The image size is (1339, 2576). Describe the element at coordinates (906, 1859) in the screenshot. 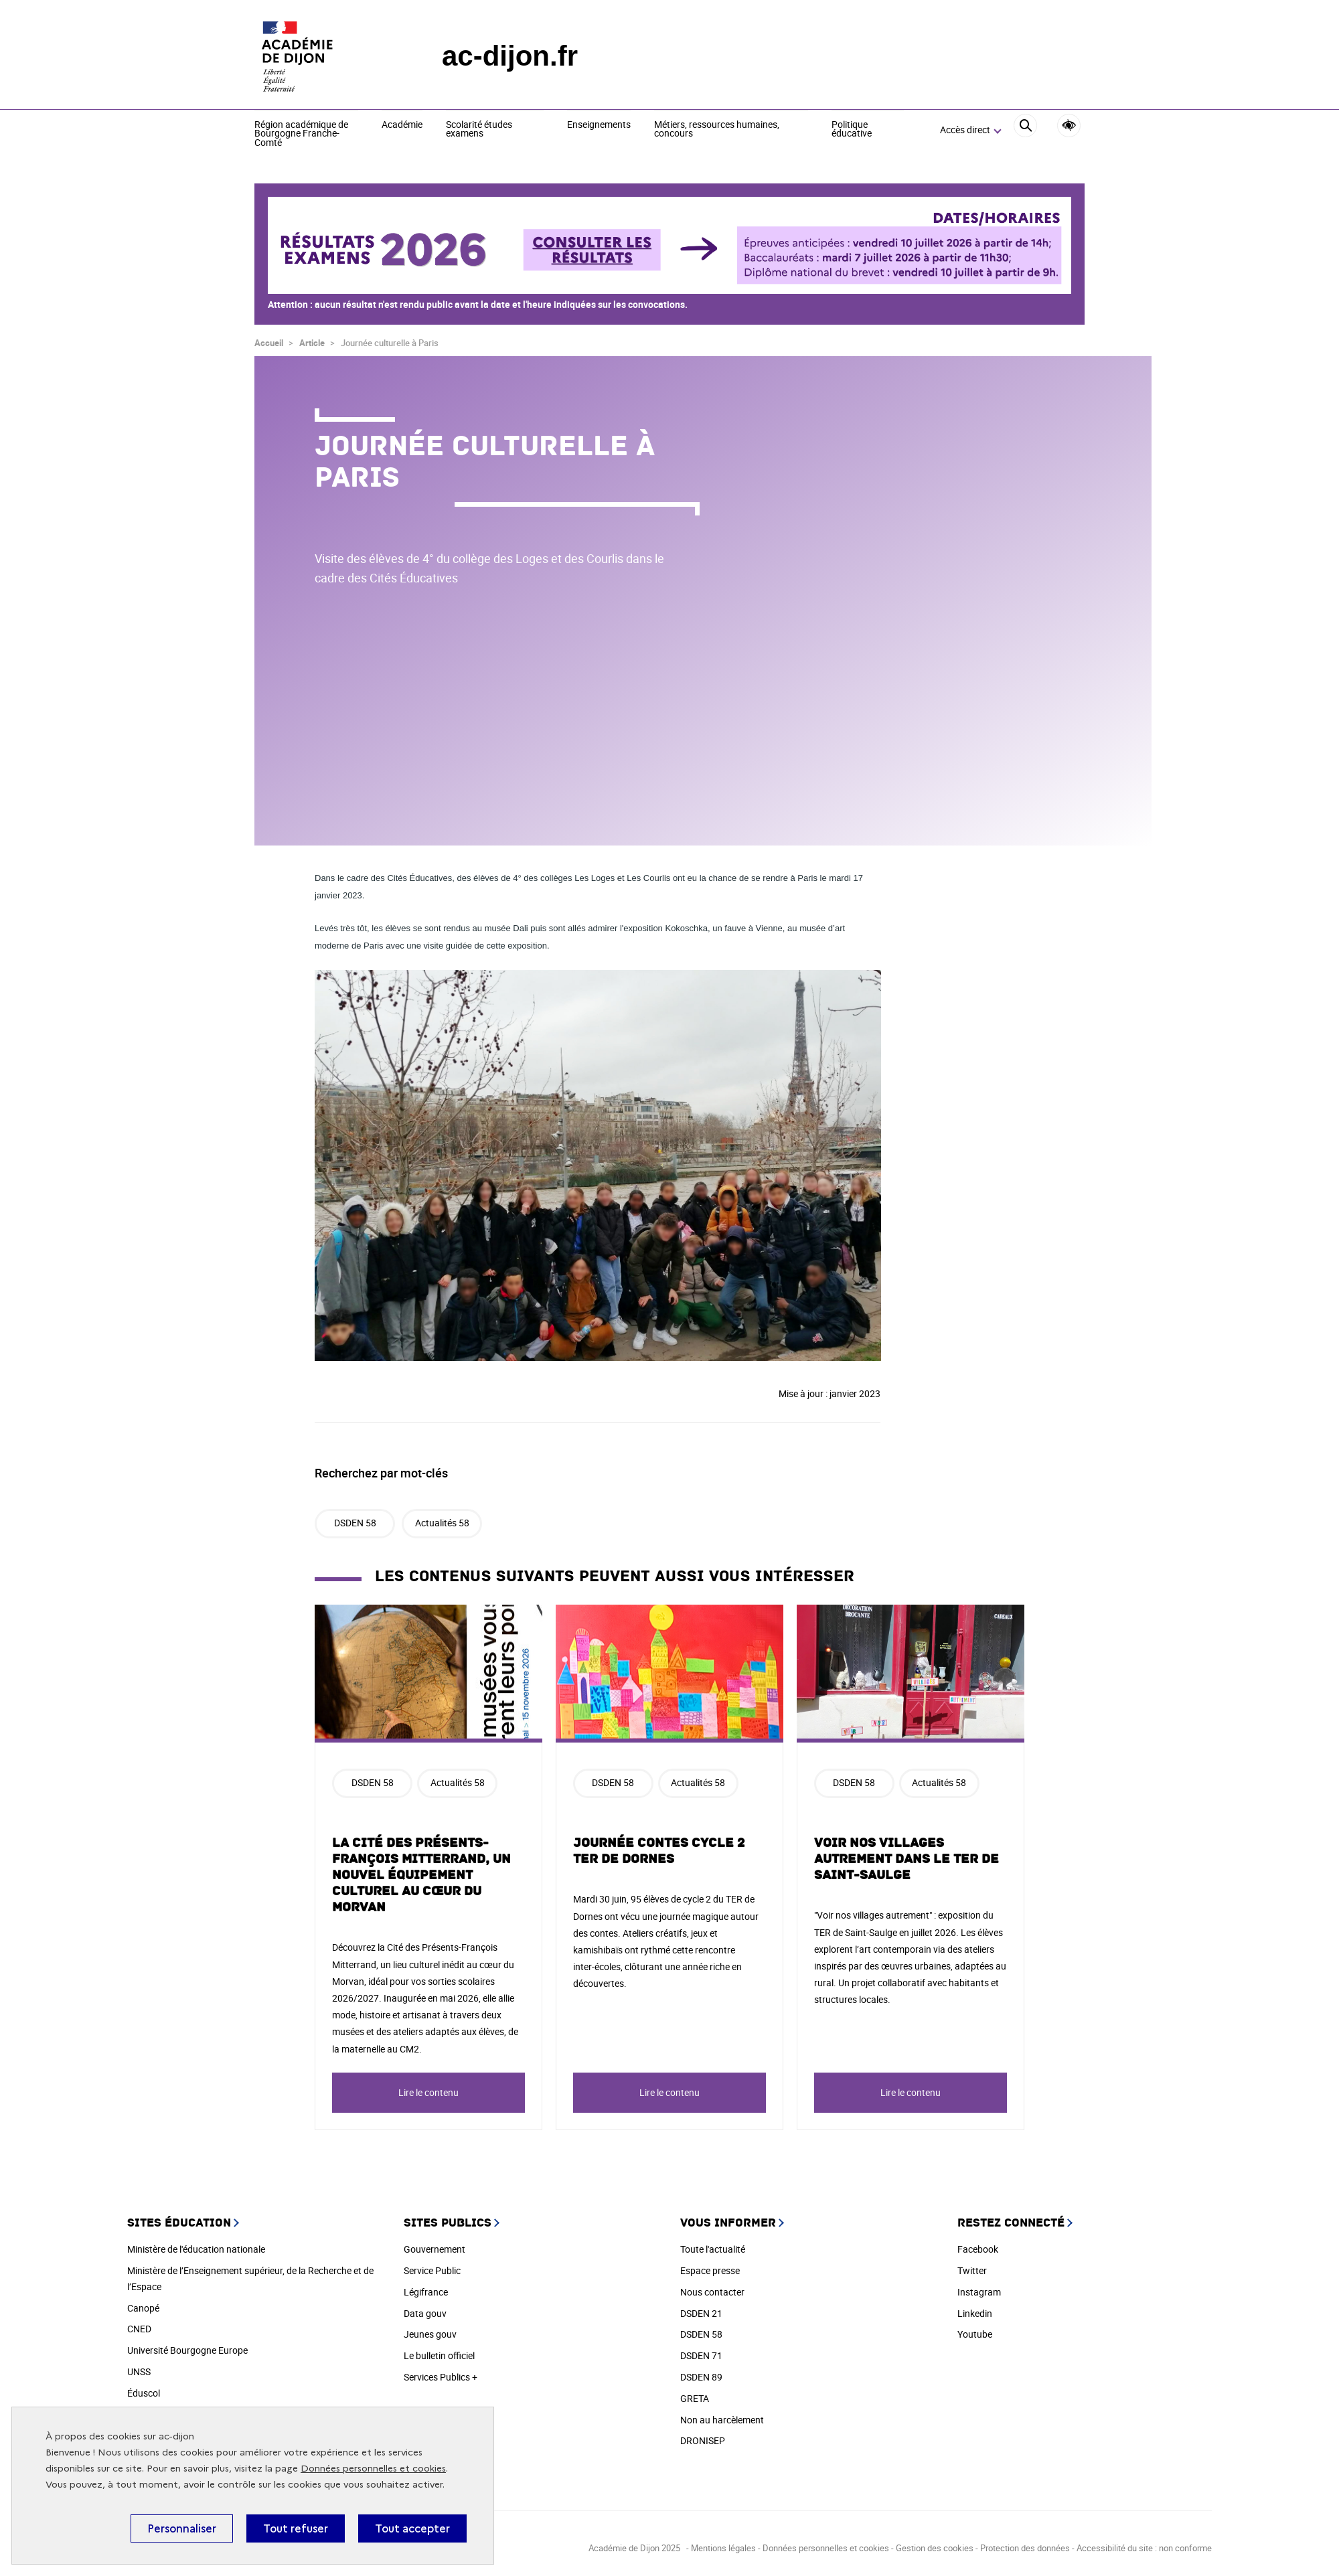

I see `Voir nos villages autrement dans le TER de Saint-Saulge` at that location.